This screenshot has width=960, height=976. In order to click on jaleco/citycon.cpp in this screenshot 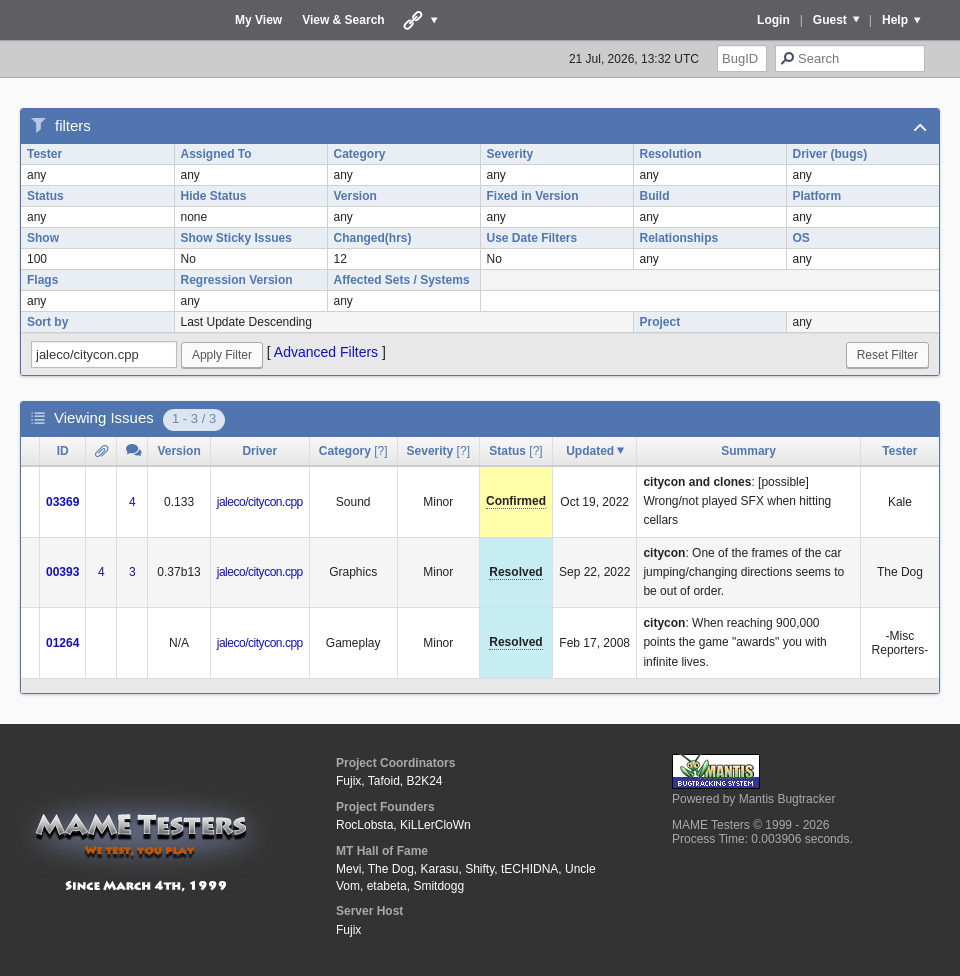, I will do `click(260, 502)`.